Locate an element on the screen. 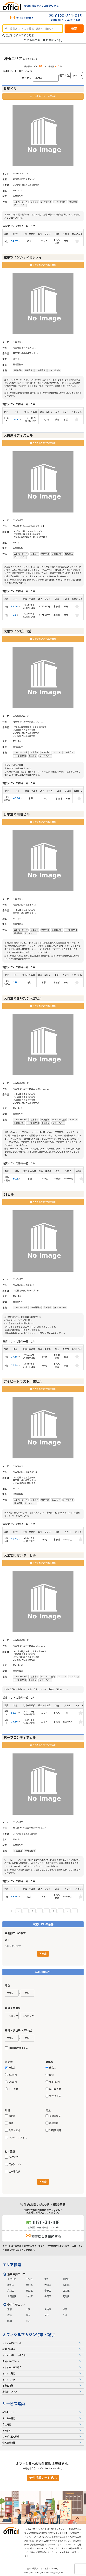  JR高崎線 大宮駅 徒歩8分 is located at coordinates (24, 1654).